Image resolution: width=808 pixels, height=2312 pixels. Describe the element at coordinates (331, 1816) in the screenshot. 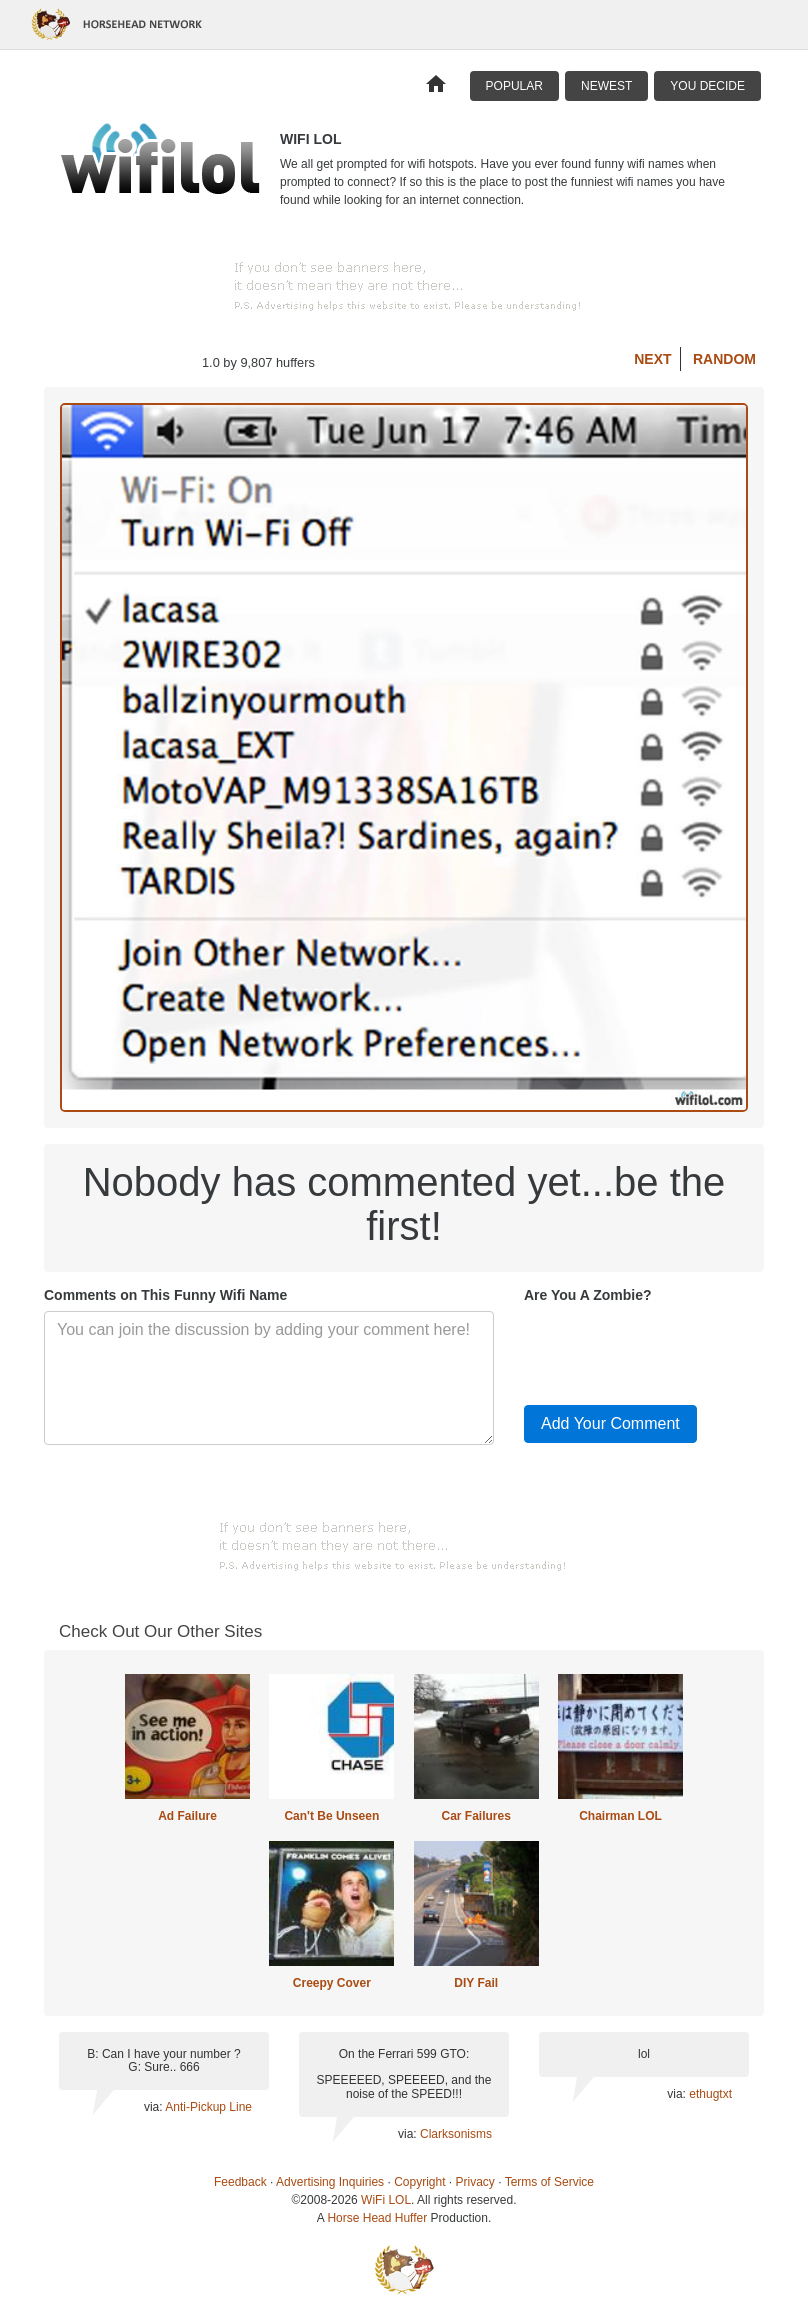

I see `Can't Be Unseen` at that location.